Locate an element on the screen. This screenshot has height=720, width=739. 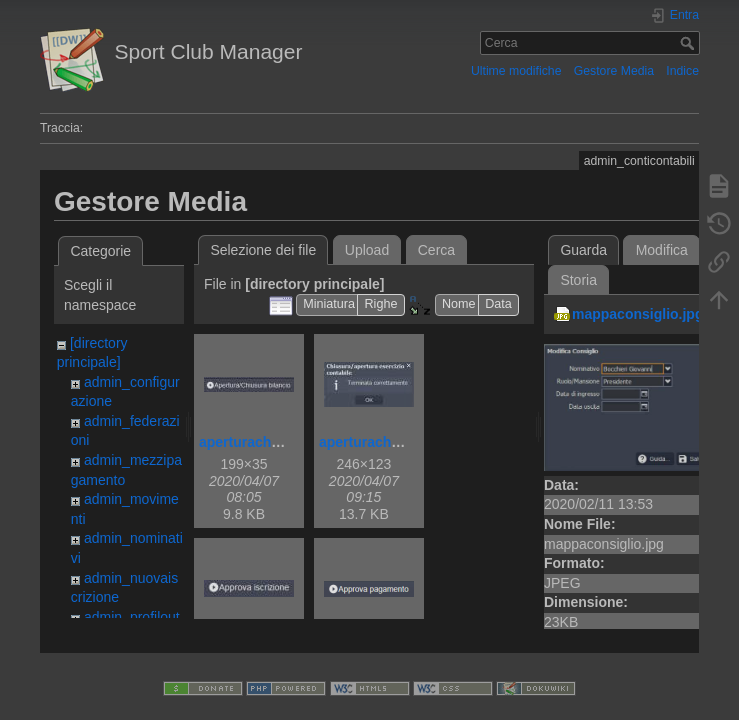
Storia is located at coordinates (578, 280).